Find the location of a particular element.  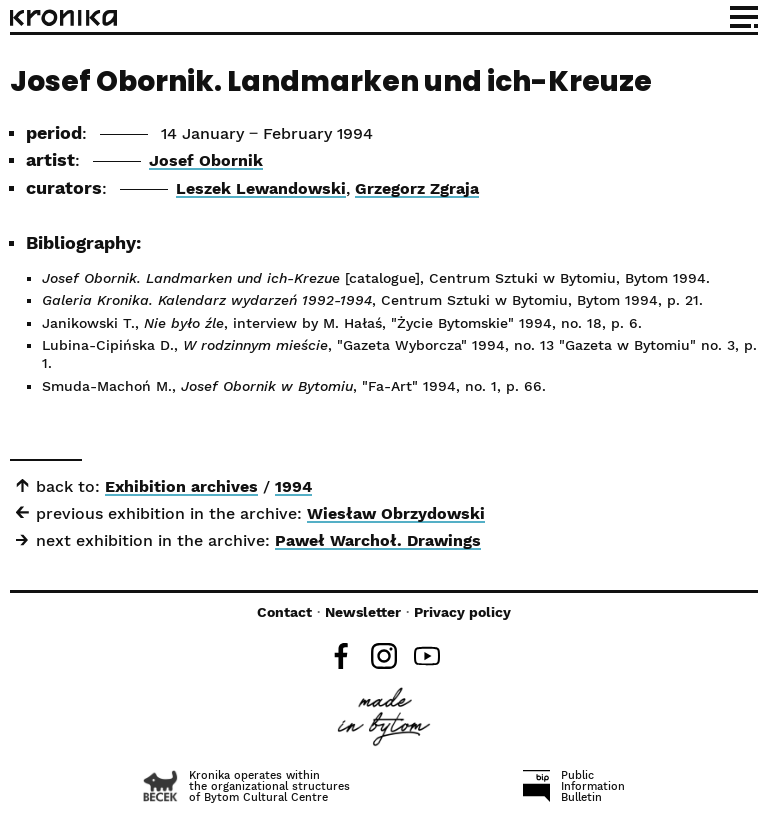

Wiesław Obrzydowski is located at coordinates (396, 513).